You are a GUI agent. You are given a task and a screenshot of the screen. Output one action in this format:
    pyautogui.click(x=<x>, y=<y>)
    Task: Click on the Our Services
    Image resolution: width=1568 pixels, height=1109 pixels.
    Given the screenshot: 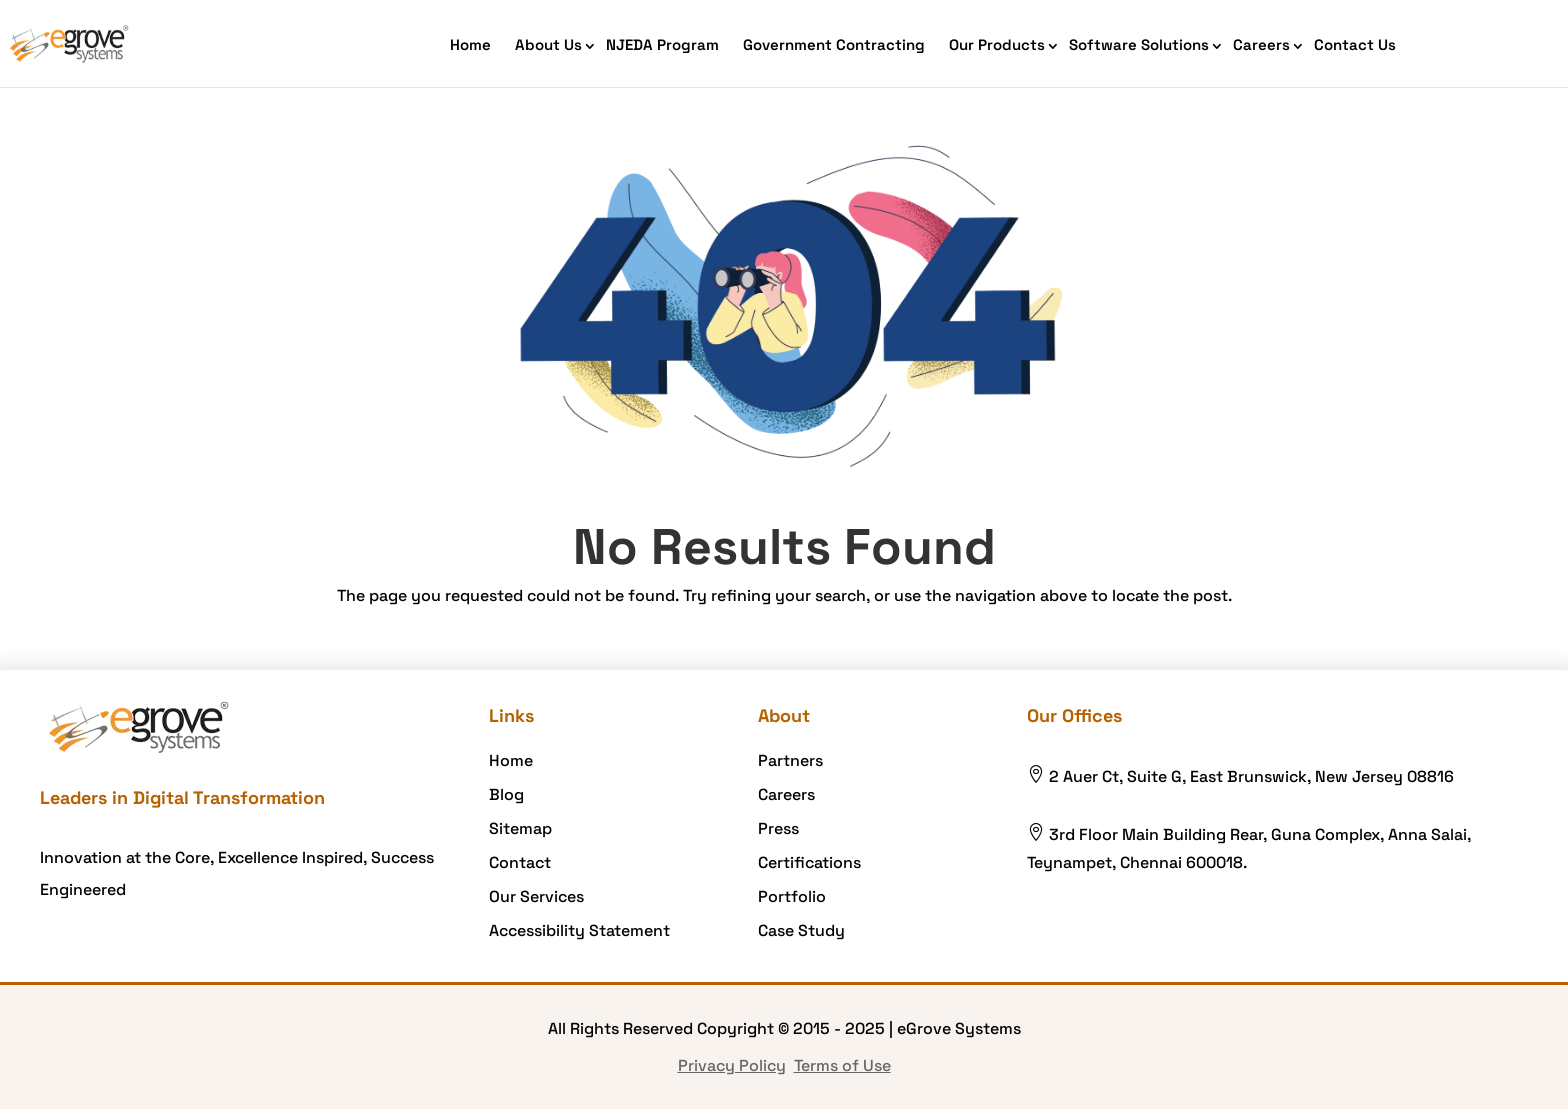 What is the action you would take?
    pyautogui.click(x=536, y=896)
    